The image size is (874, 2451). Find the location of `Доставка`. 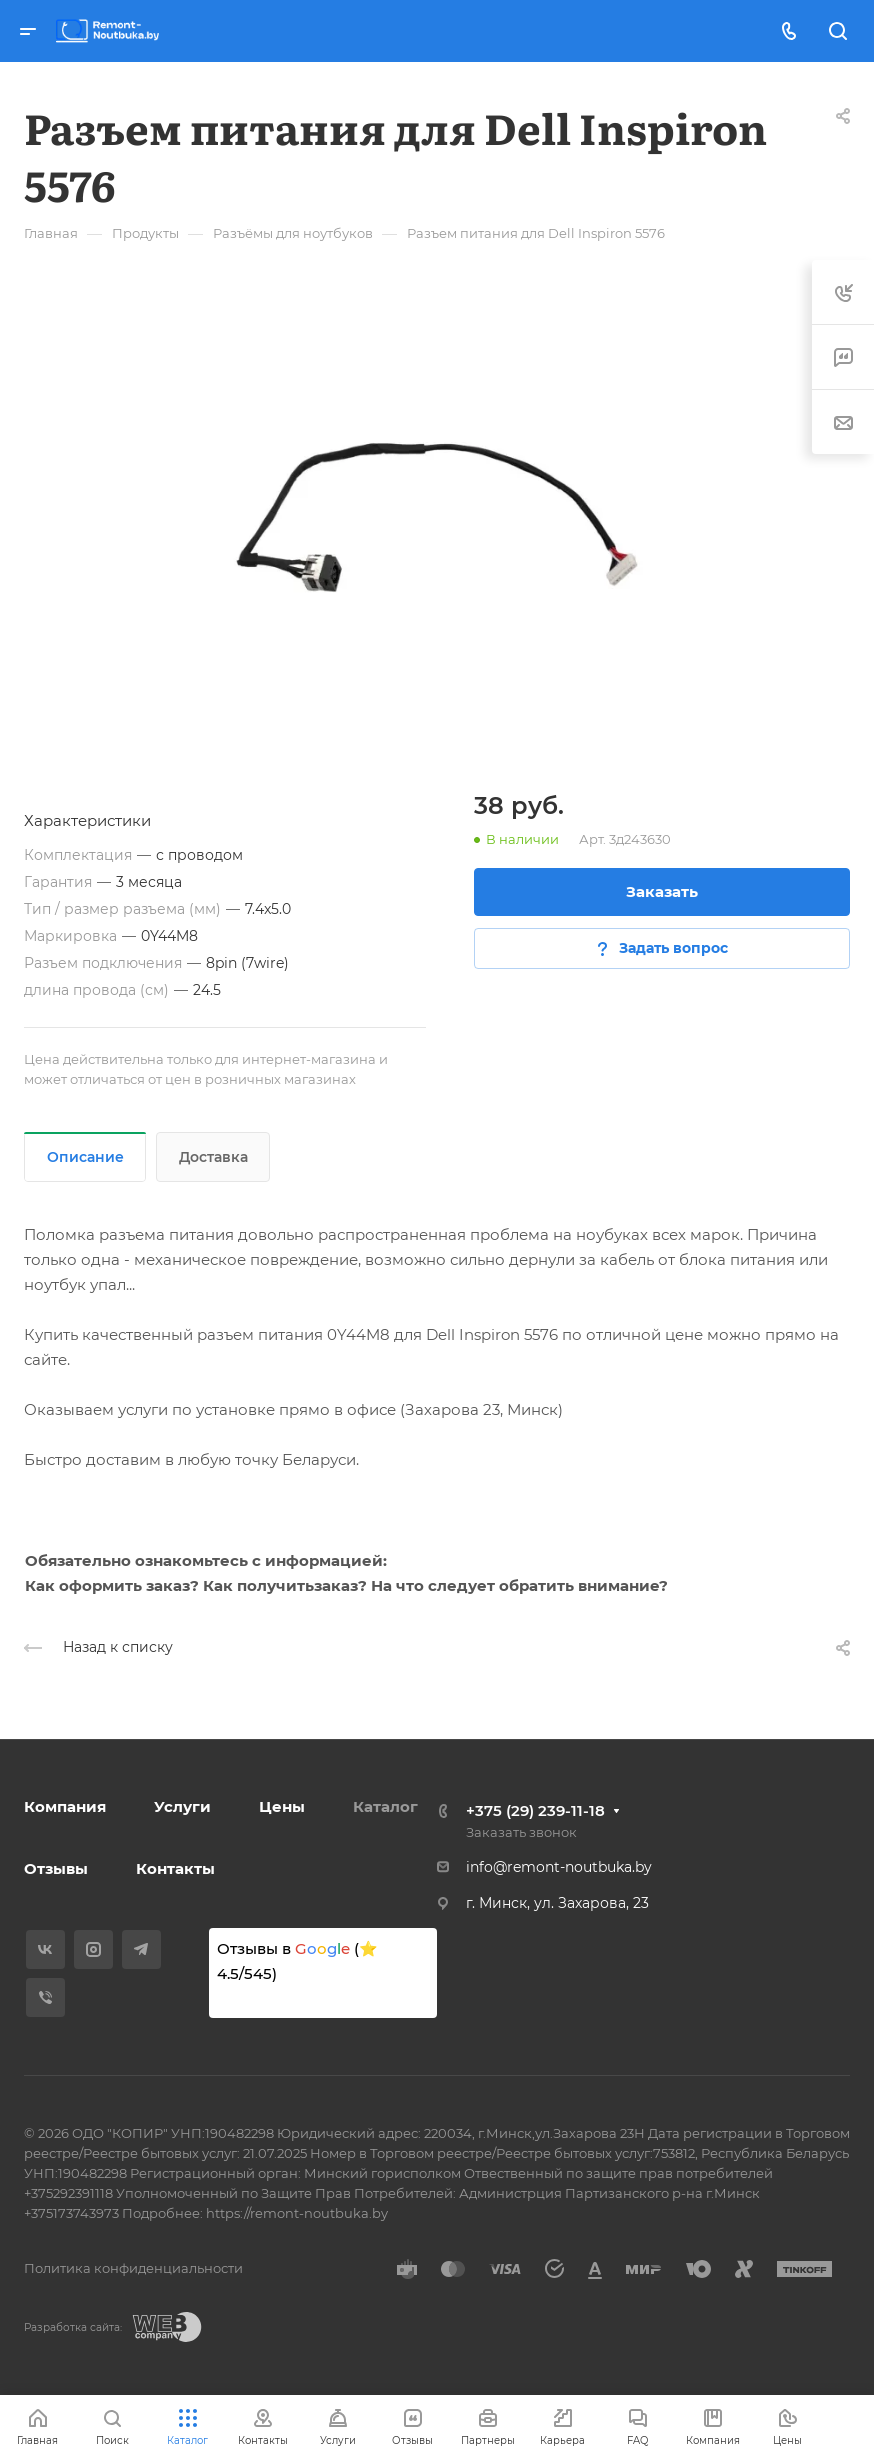

Доставка is located at coordinates (213, 1157).